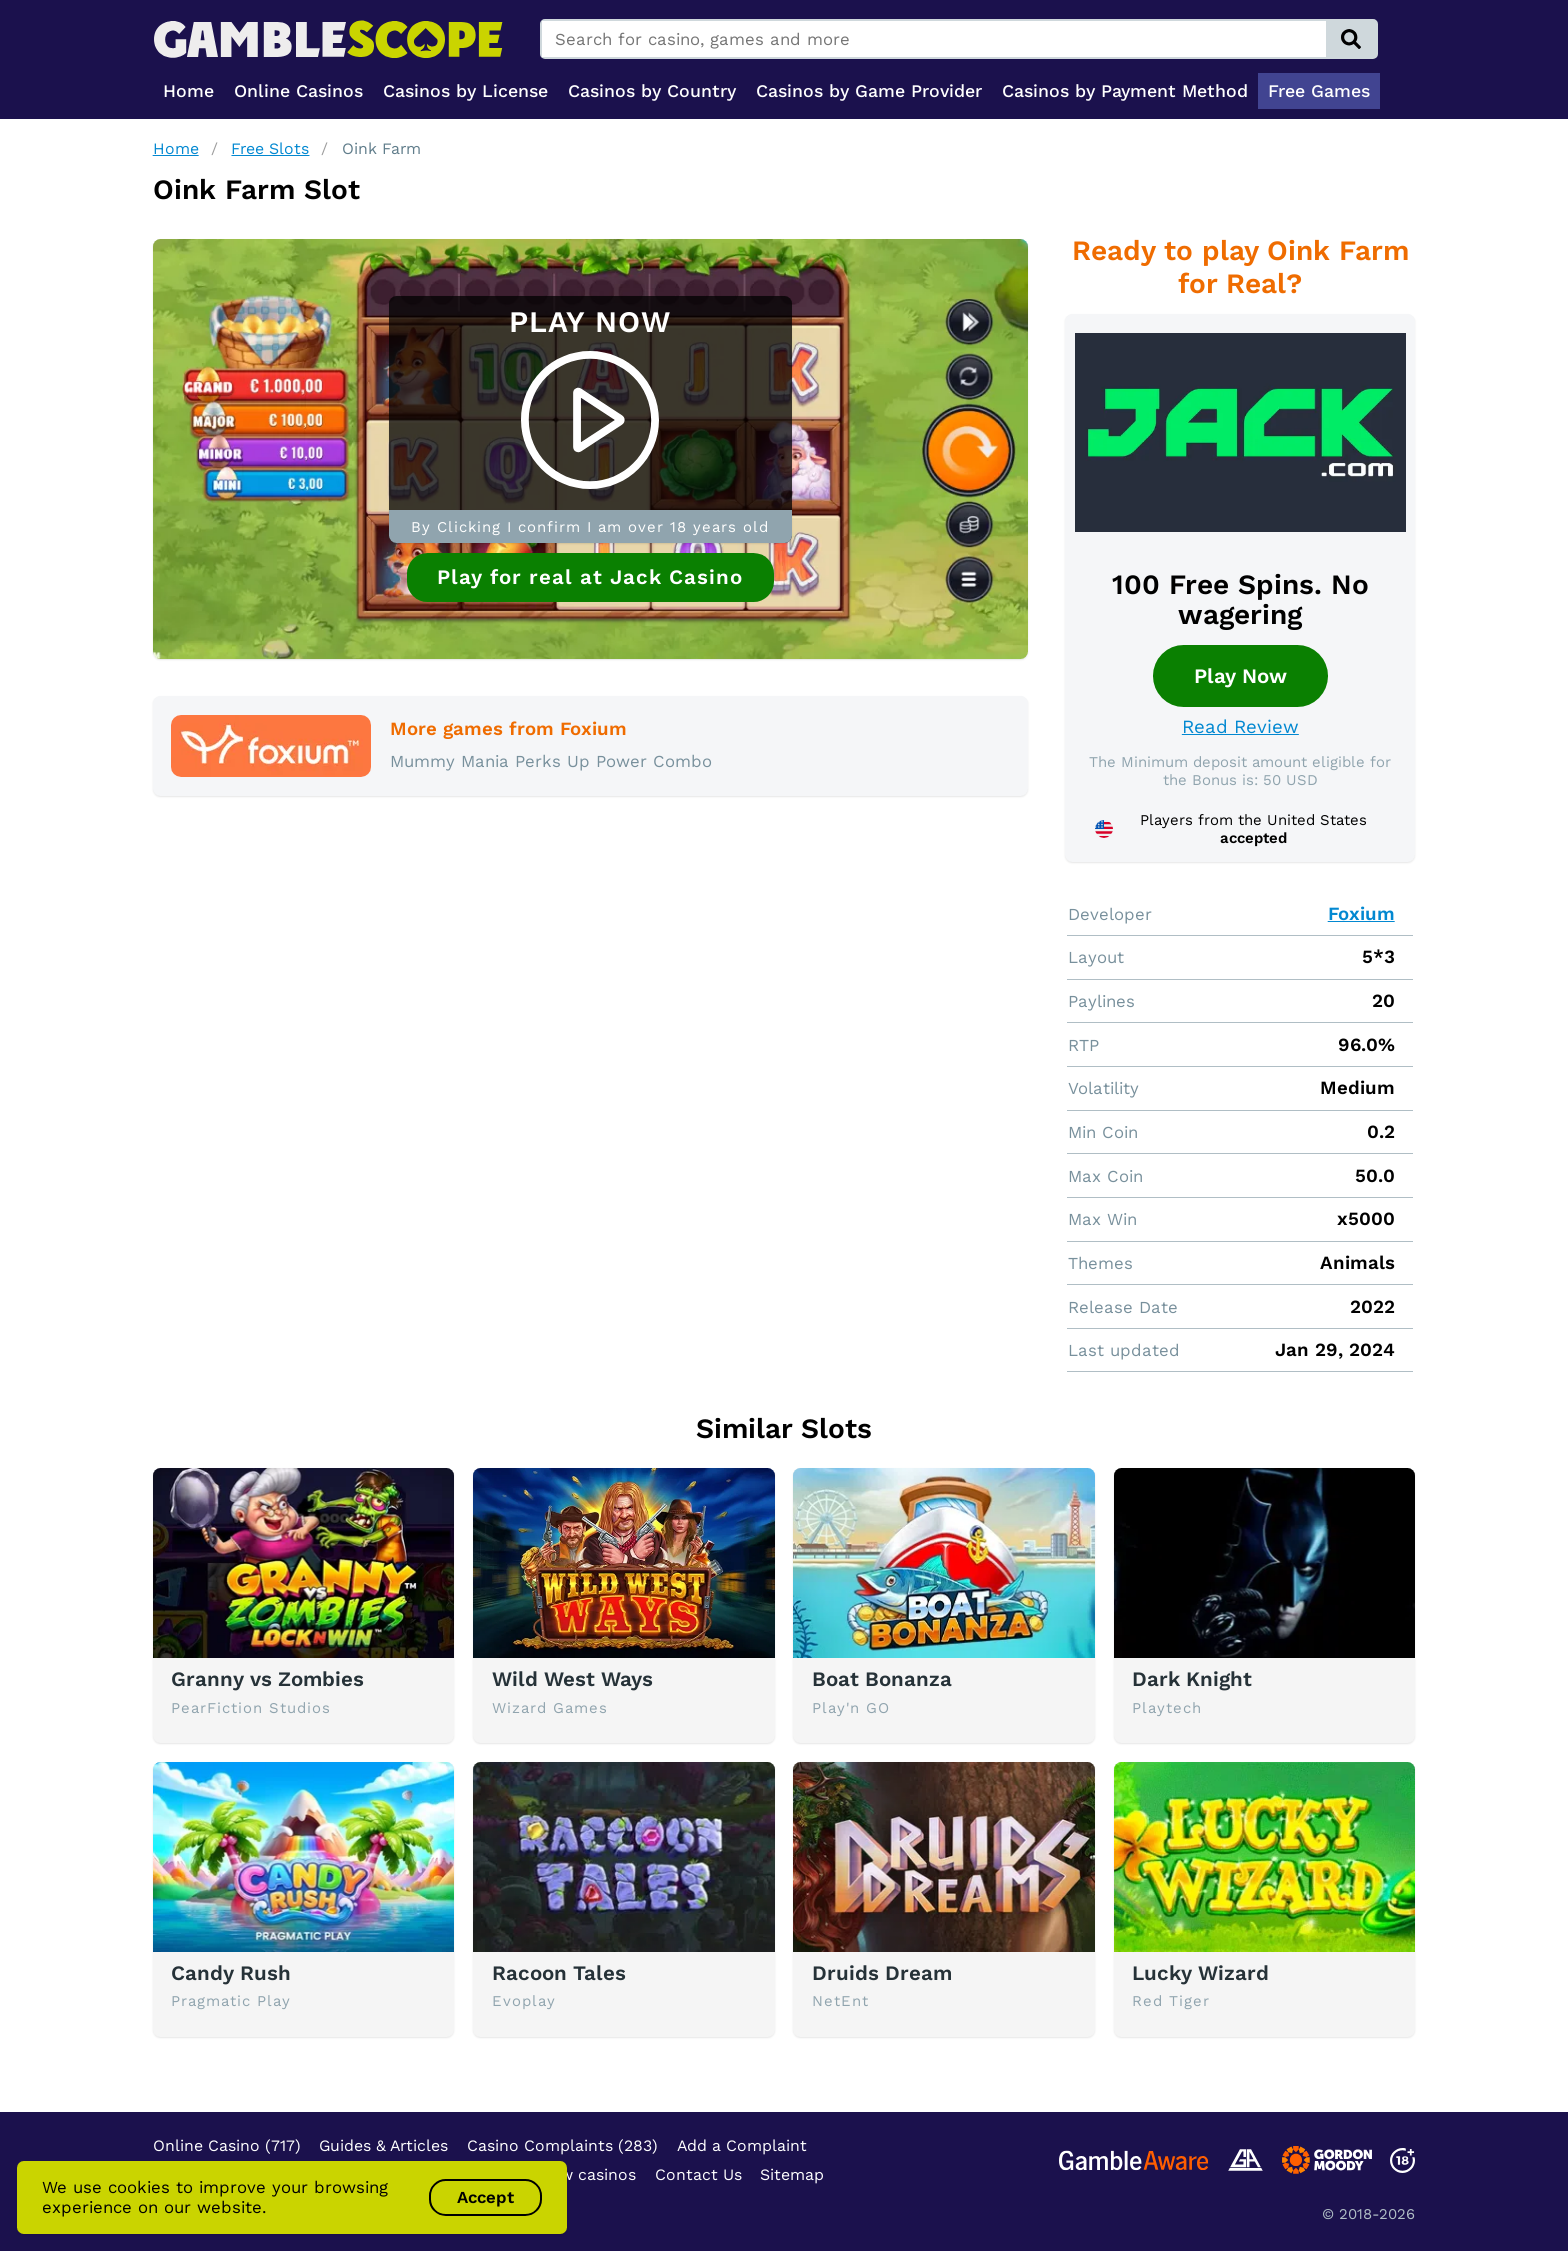 The image size is (1568, 2251). I want to click on Sitemap, so click(792, 2174).